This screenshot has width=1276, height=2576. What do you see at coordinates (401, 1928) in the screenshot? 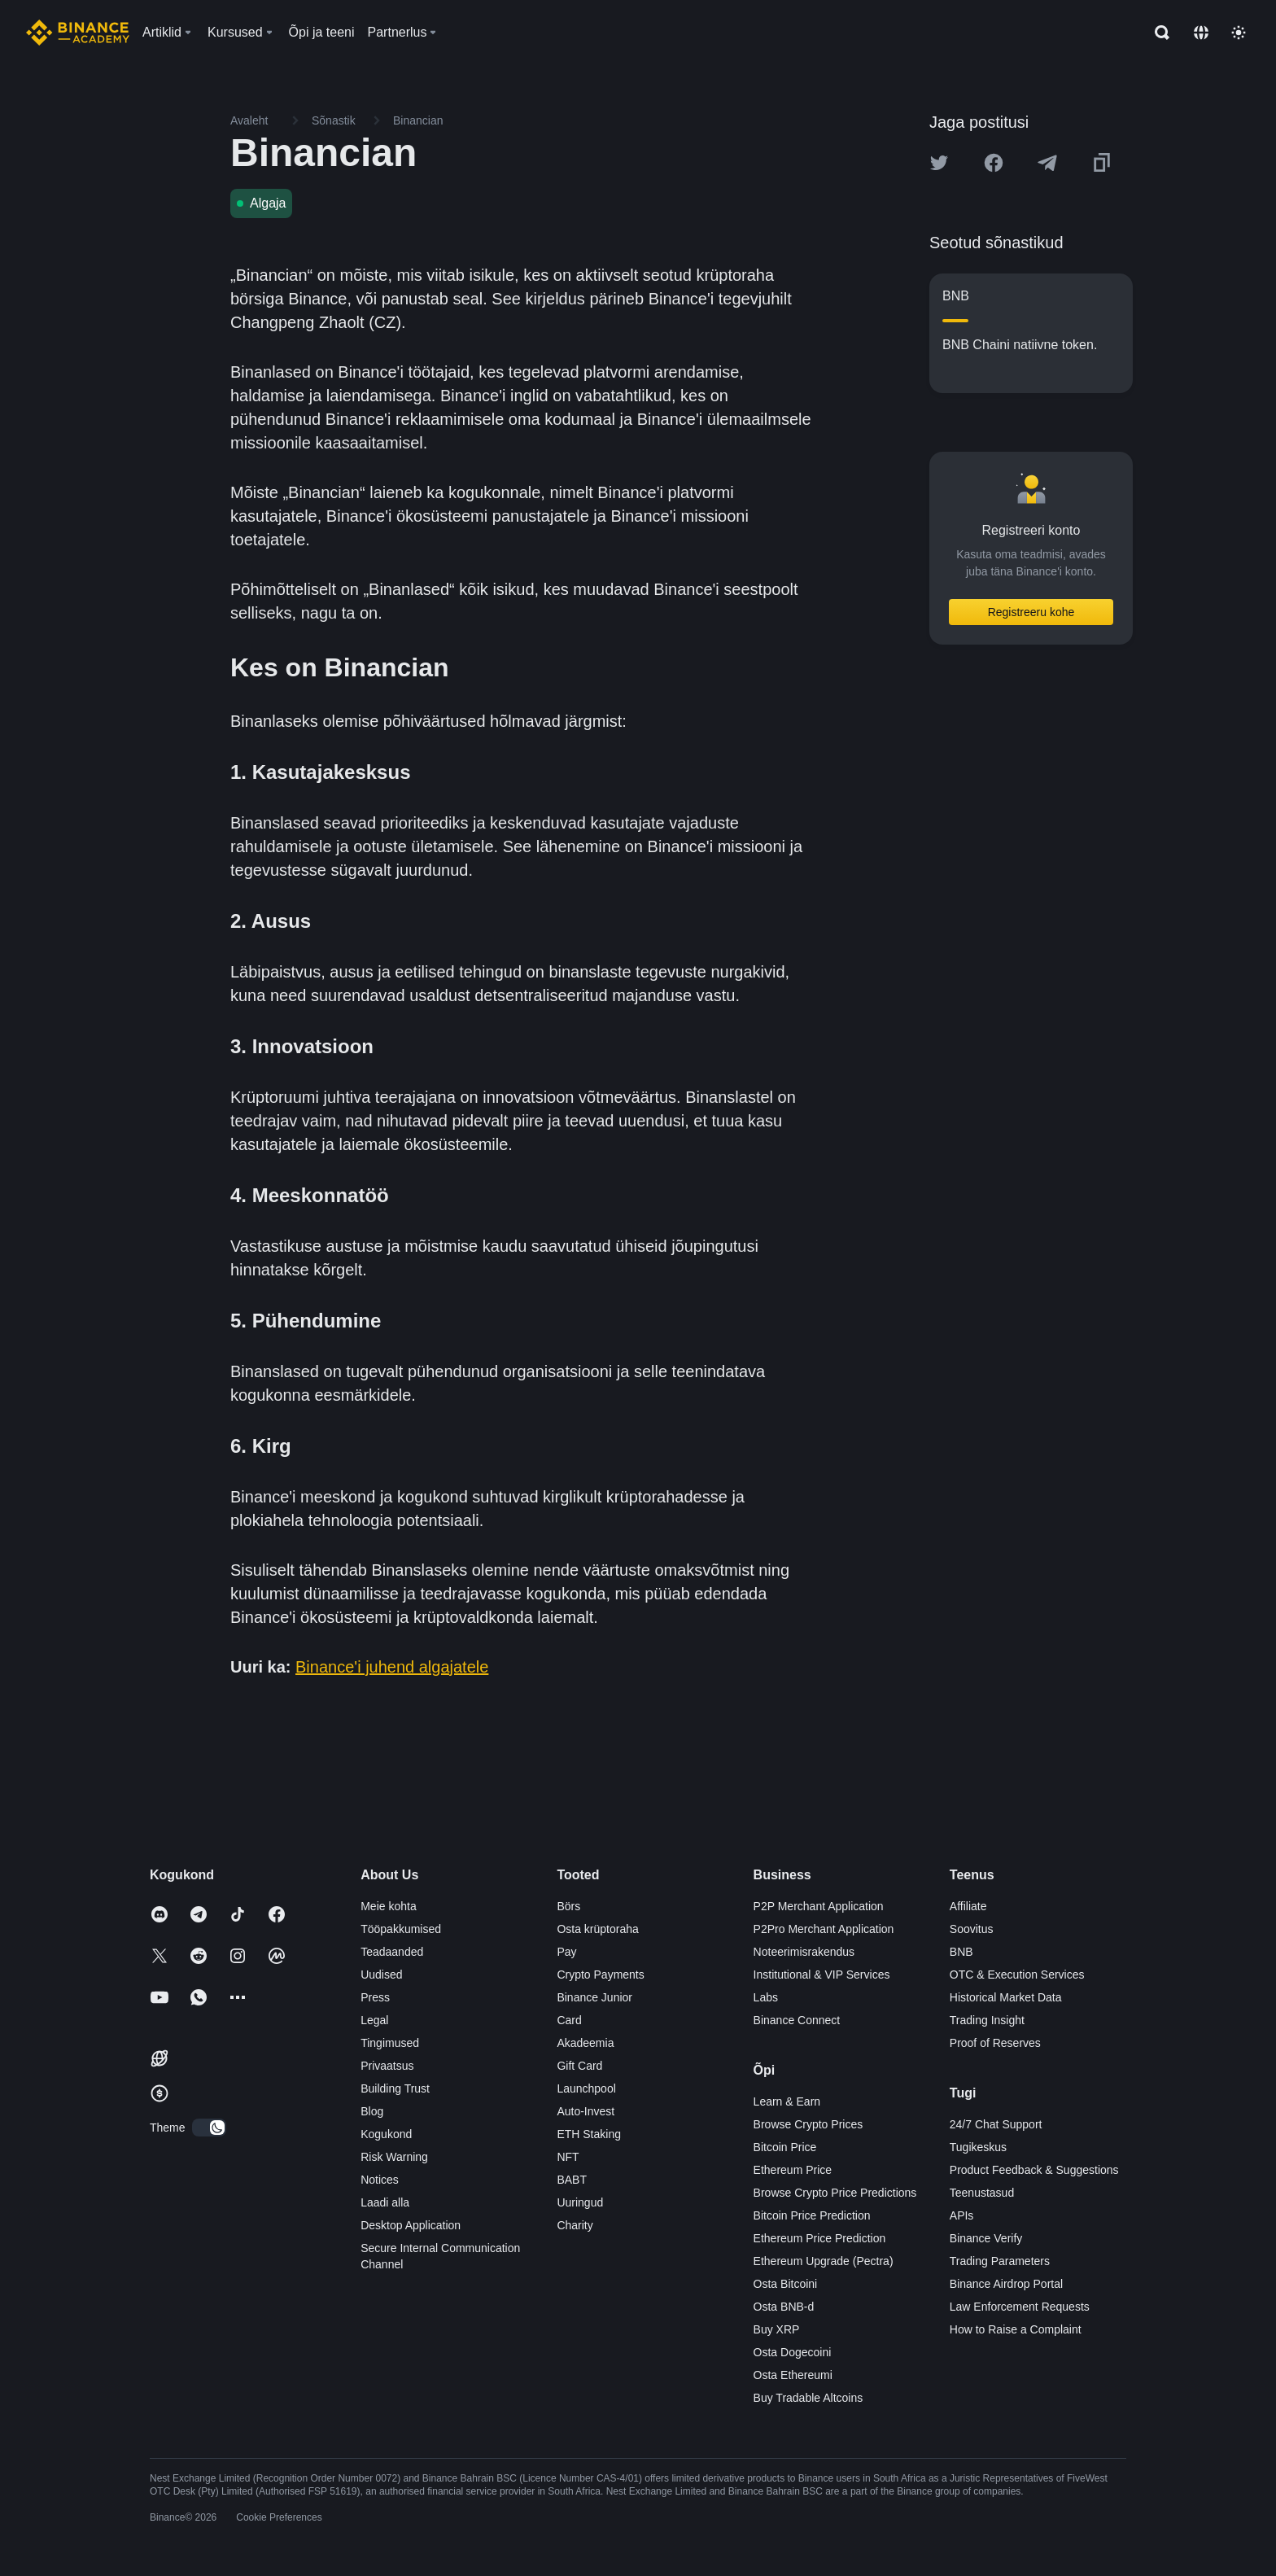
I see `Tööpakkumised` at bounding box center [401, 1928].